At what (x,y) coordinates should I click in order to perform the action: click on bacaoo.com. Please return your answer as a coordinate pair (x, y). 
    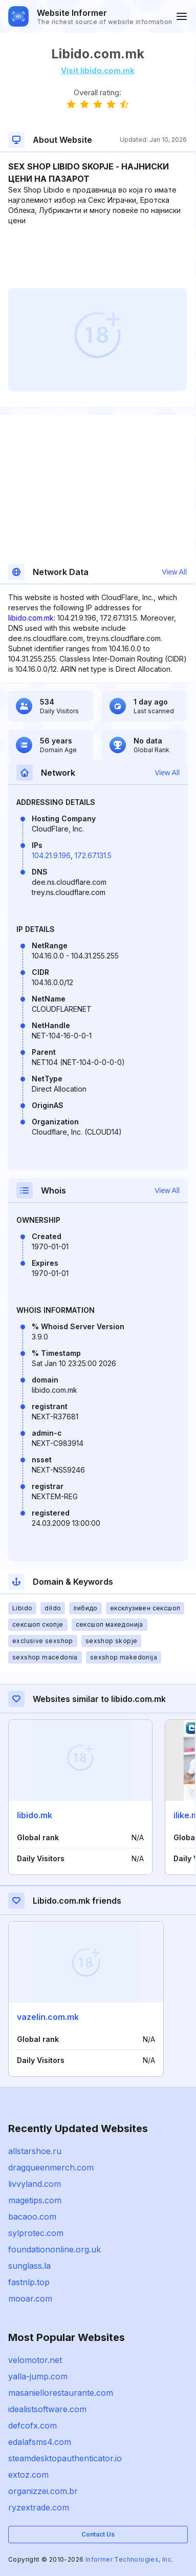
    Looking at the image, I should click on (32, 2216).